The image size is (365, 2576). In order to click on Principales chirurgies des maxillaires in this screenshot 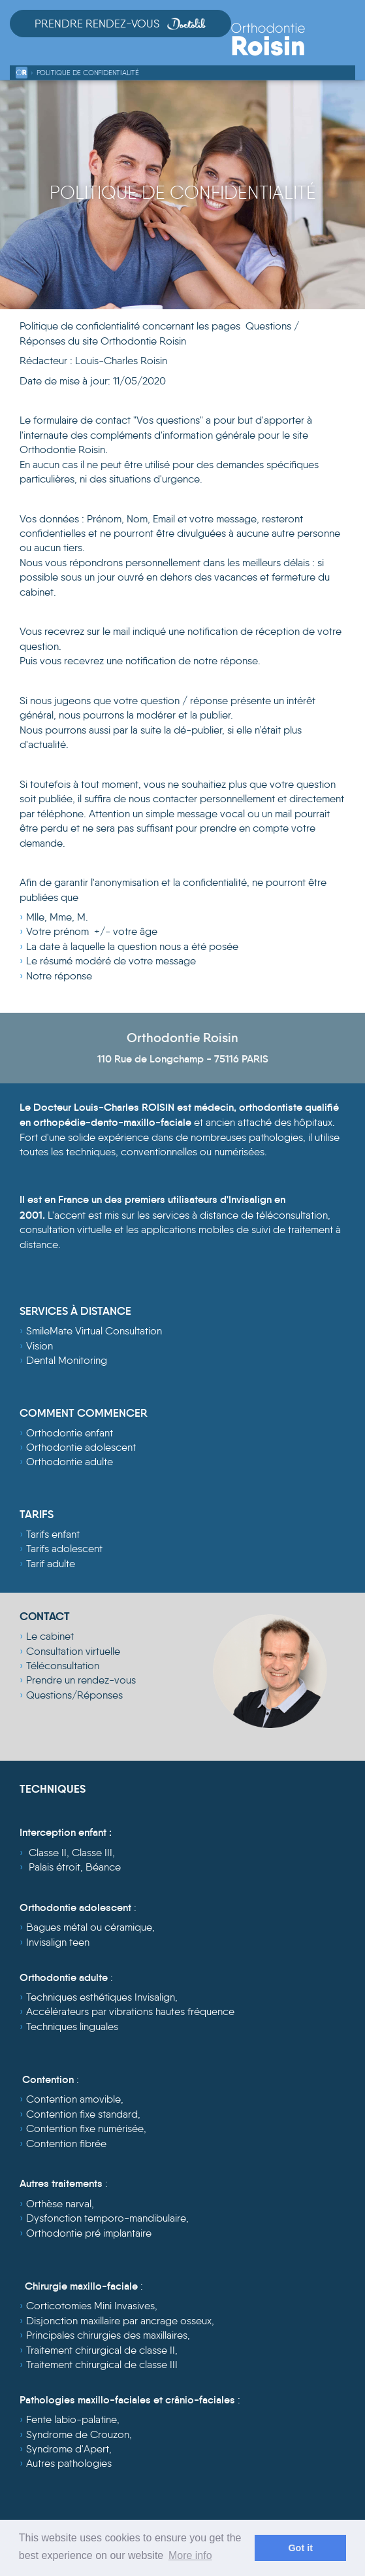, I will do `click(106, 2335)`.